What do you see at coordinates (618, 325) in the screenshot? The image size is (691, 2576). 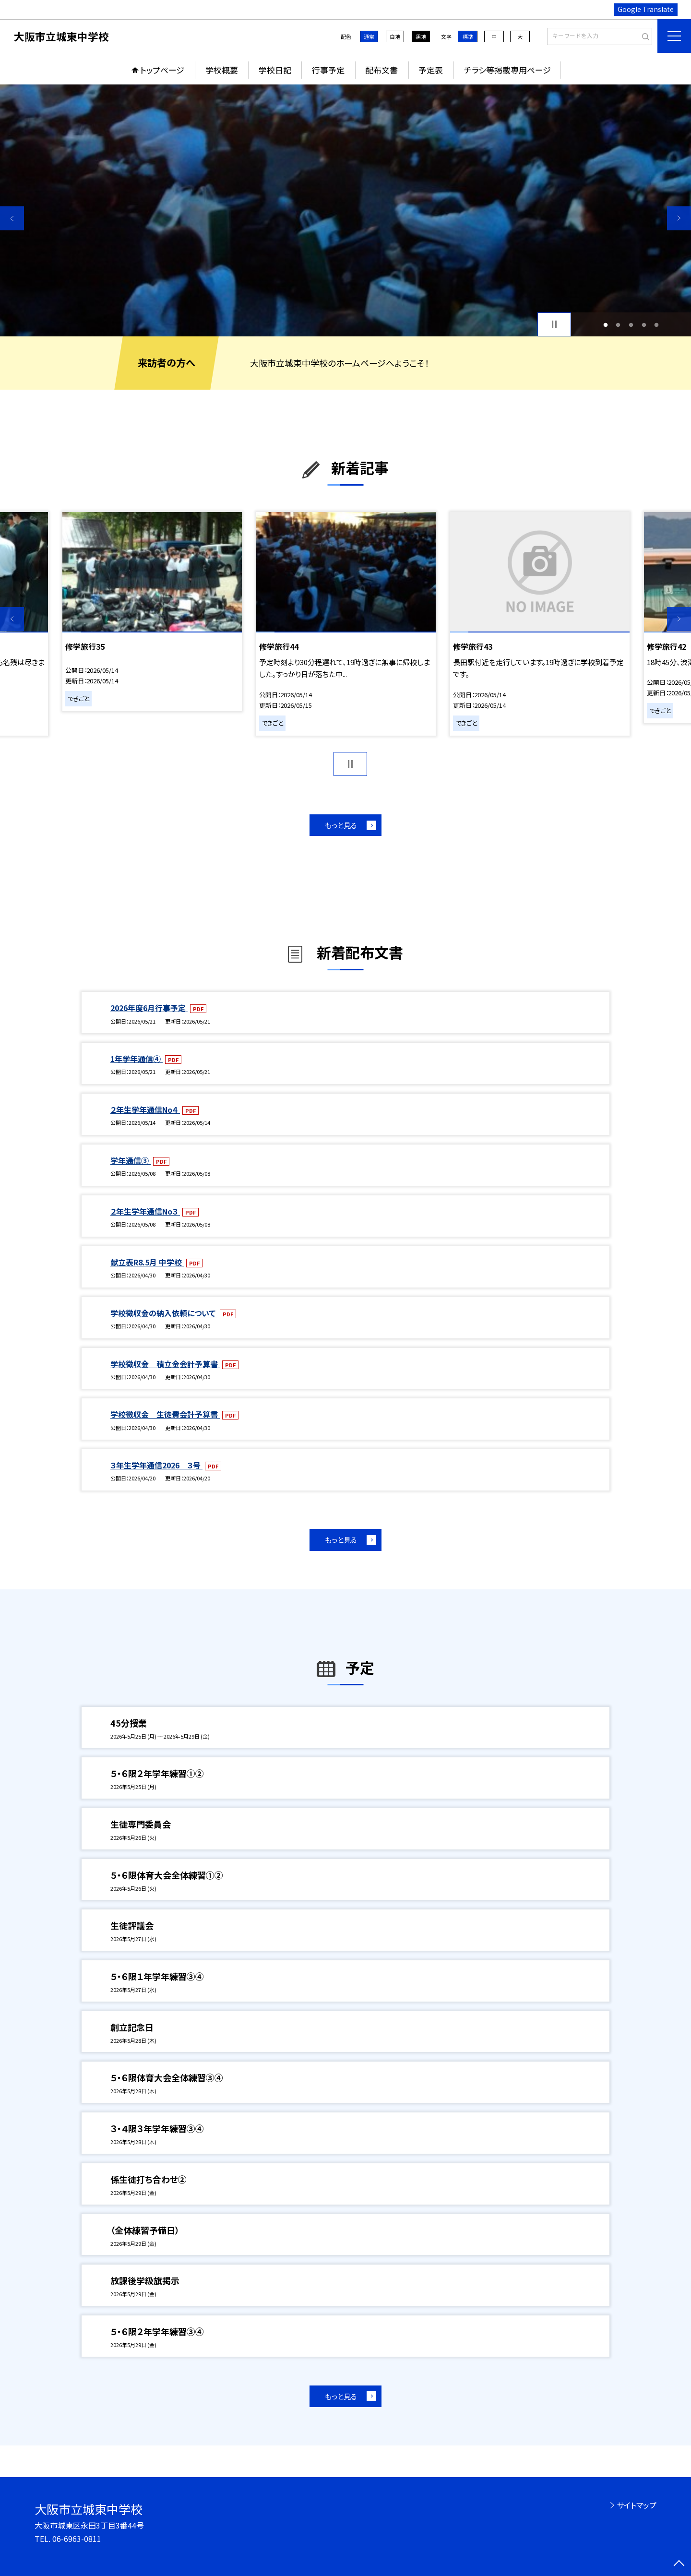 I see `2 [button]` at bounding box center [618, 325].